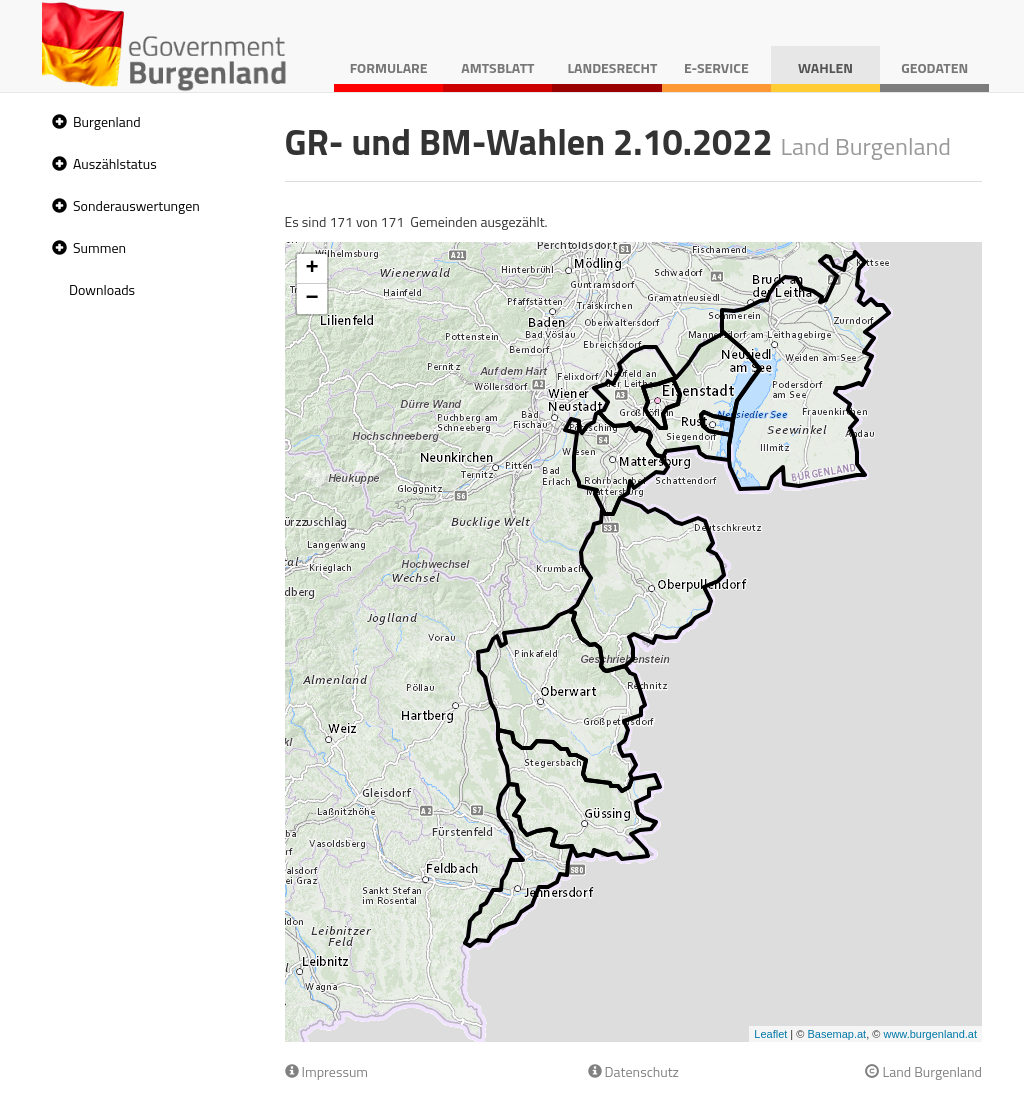 This screenshot has height=1114, width=1024. What do you see at coordinates (311, 299) in the screenshot?
I see `− [button]` at bounding box center [311, 299].